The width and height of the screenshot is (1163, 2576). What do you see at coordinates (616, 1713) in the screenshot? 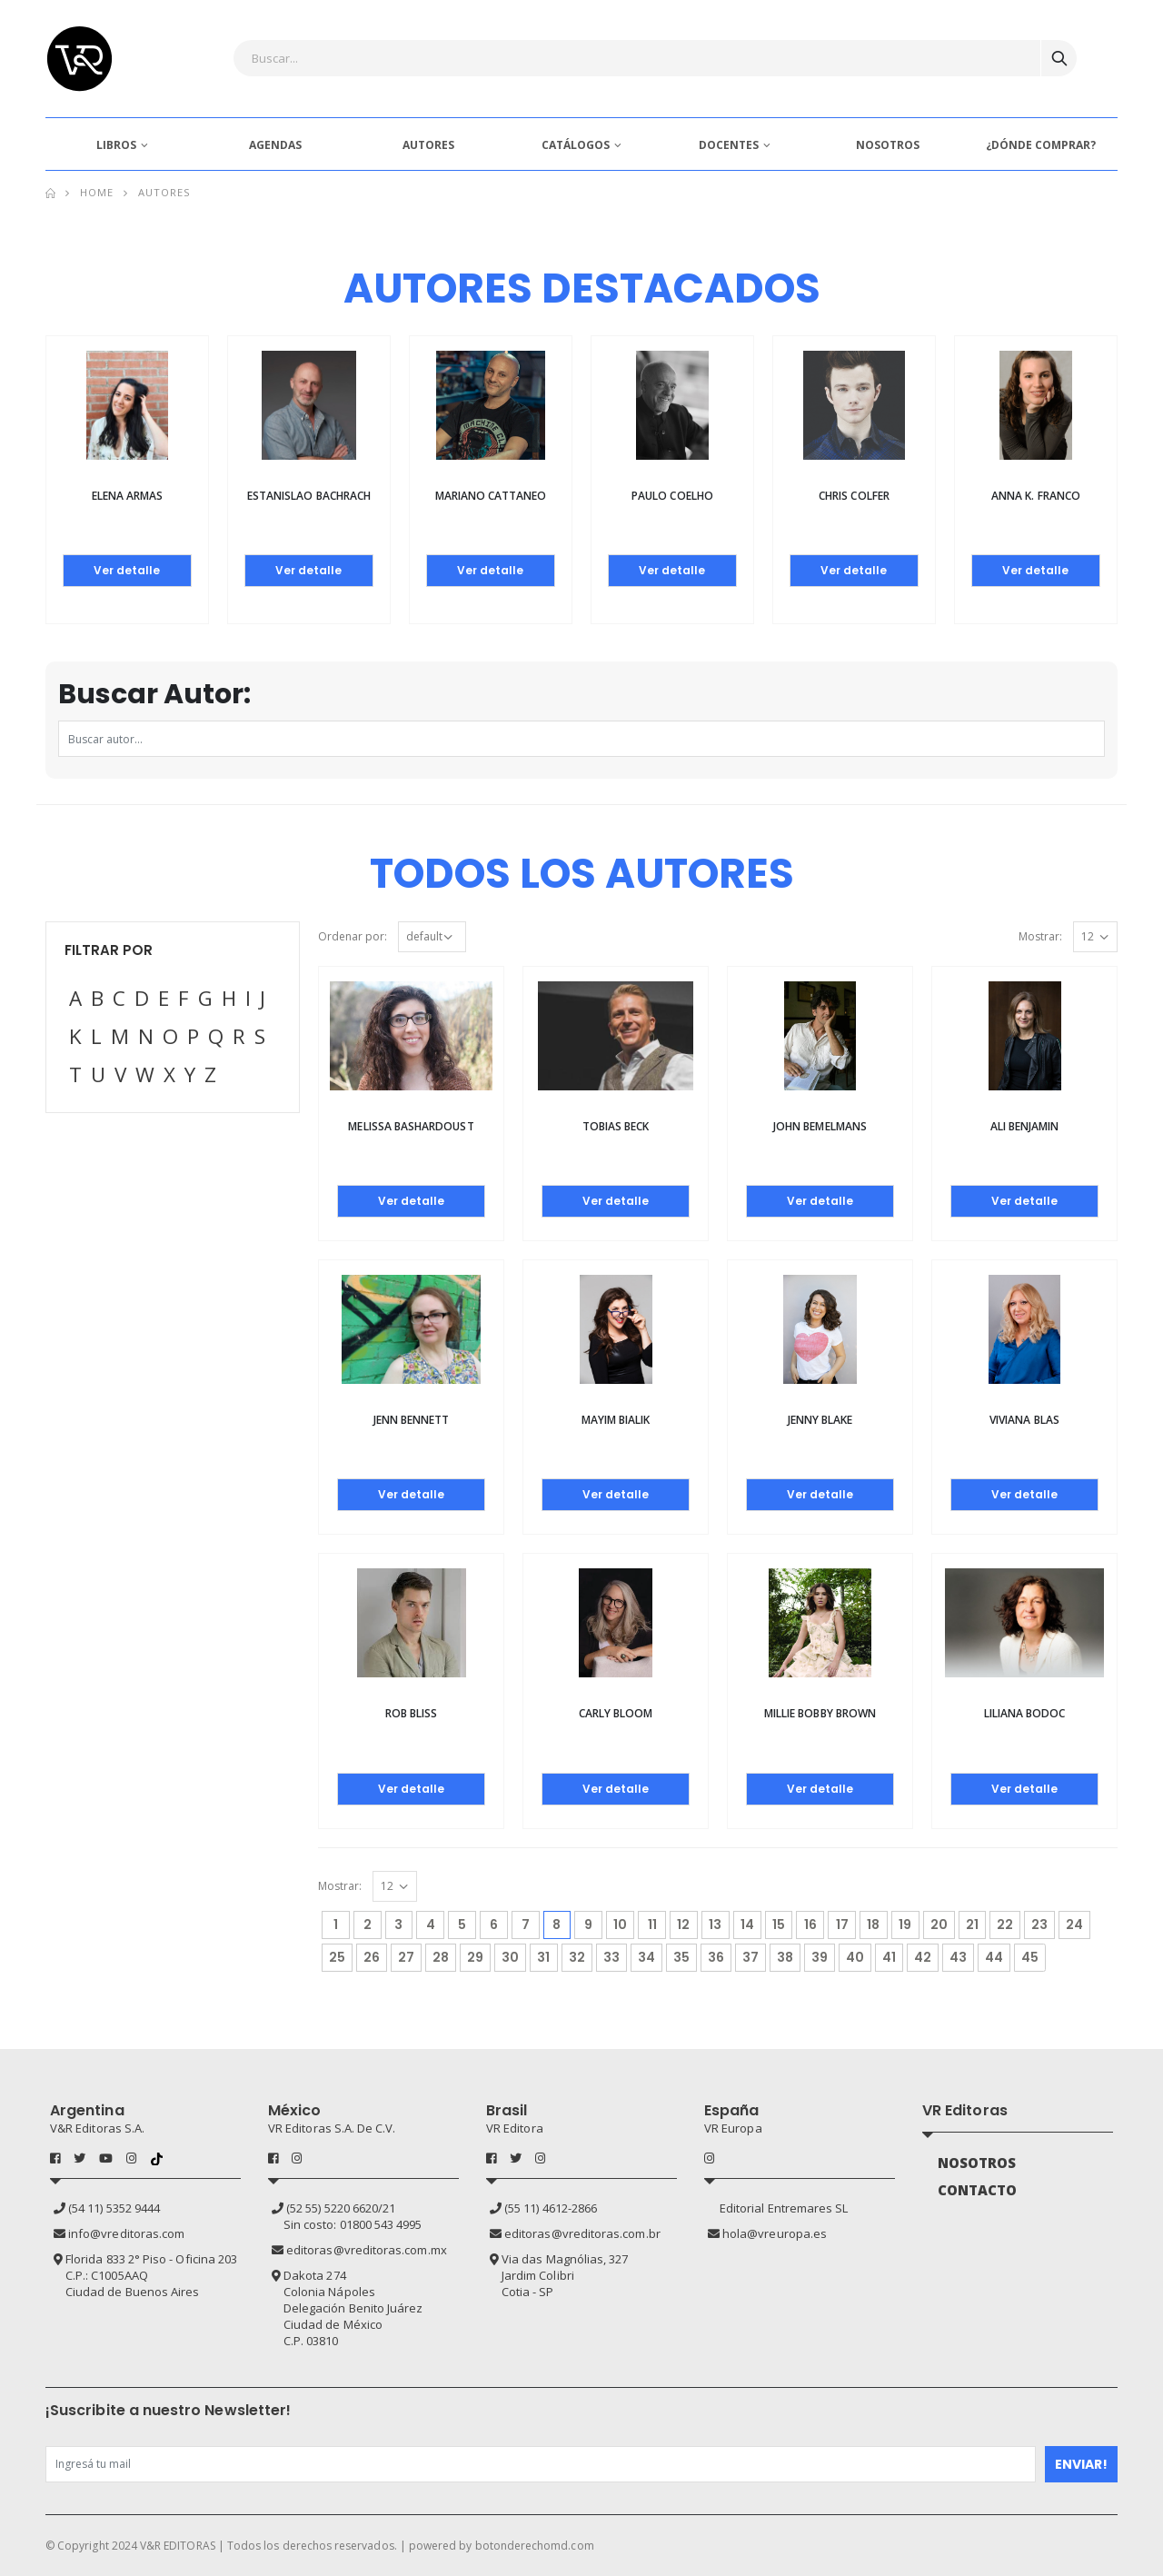
I see `Carly Bloom` at bounding box center [616, 1713].